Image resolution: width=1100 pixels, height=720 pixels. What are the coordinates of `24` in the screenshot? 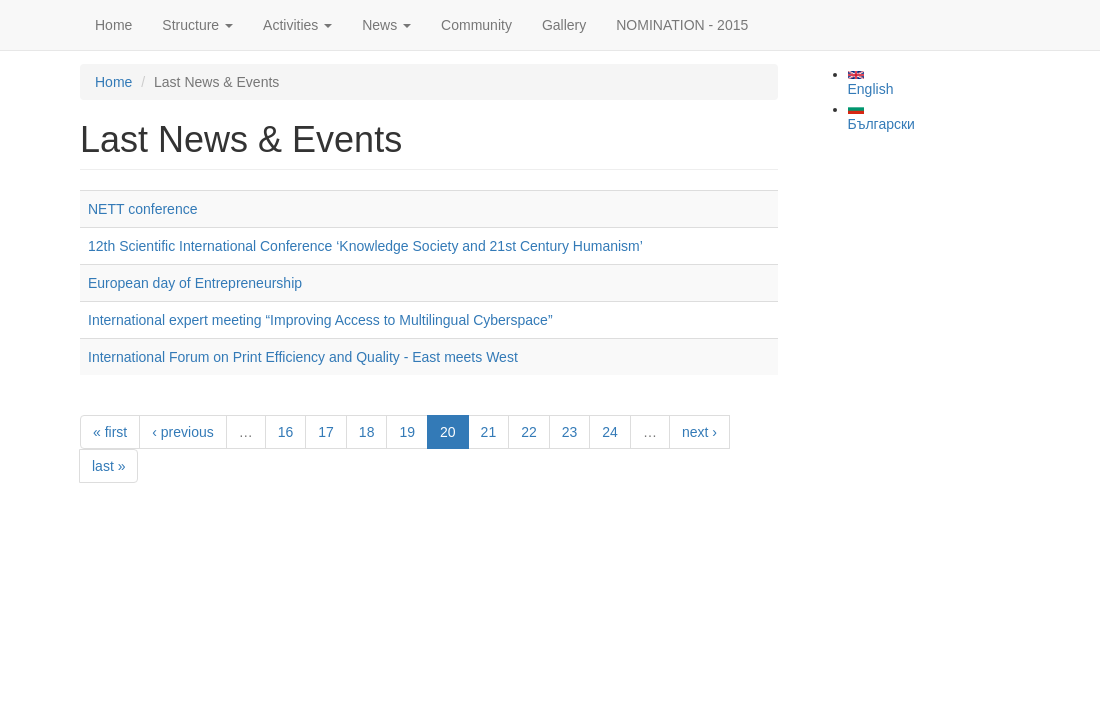 It's located at (610, 432).